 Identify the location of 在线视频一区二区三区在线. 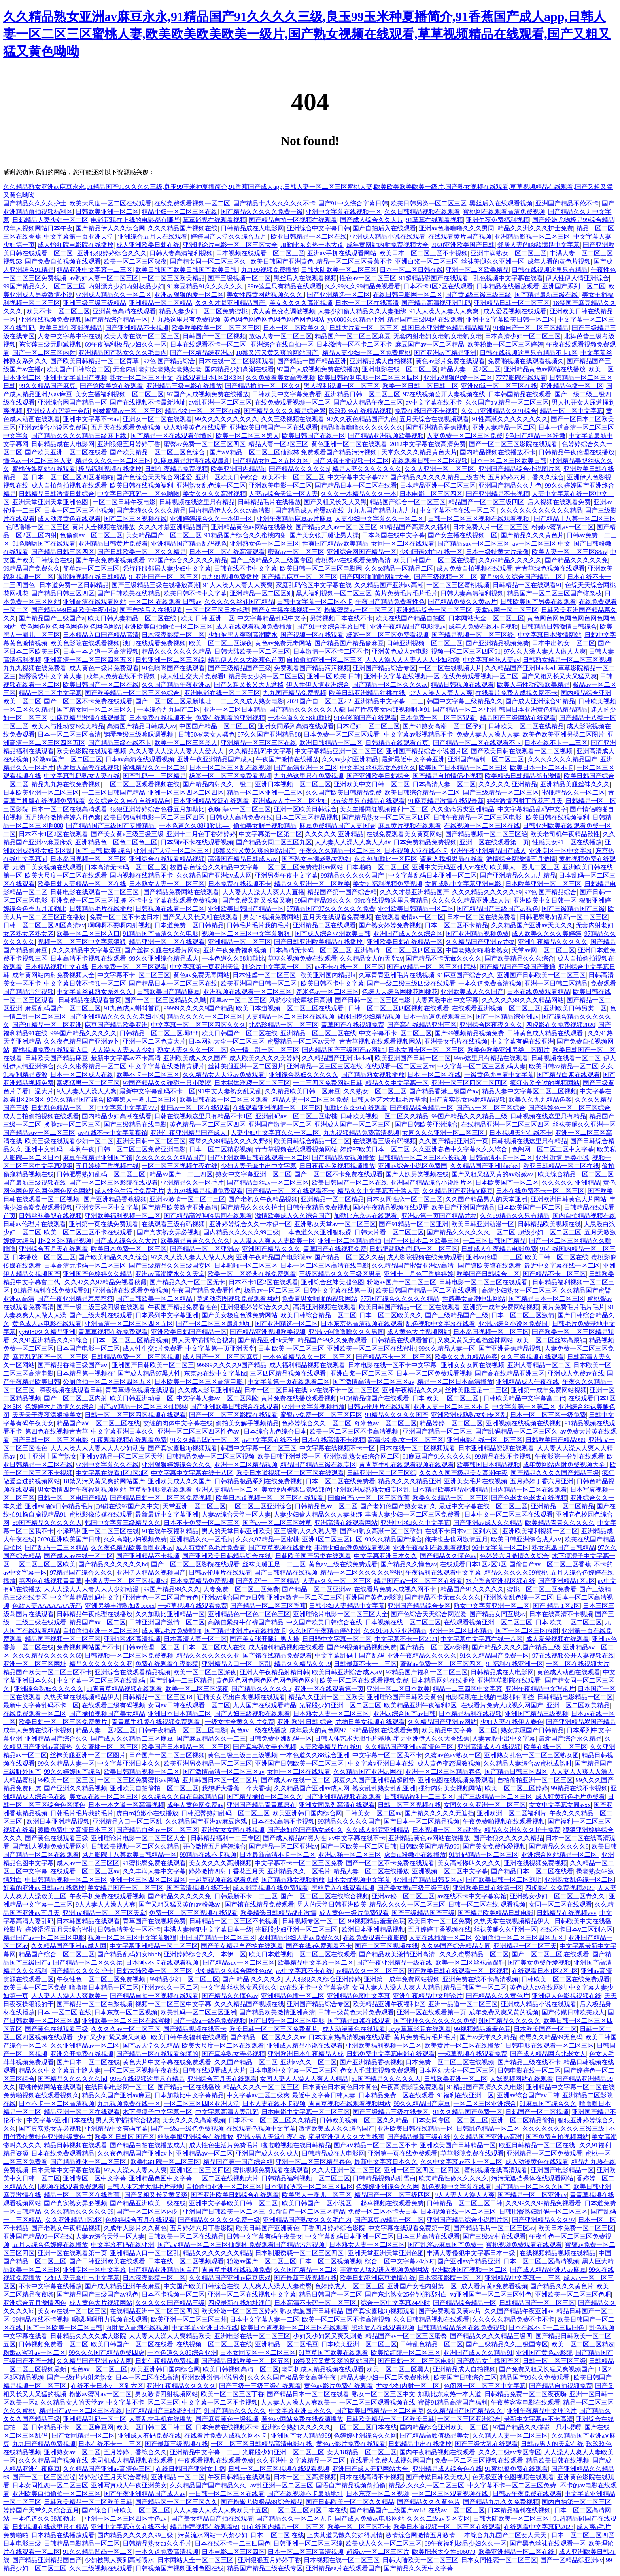
(482, 825).